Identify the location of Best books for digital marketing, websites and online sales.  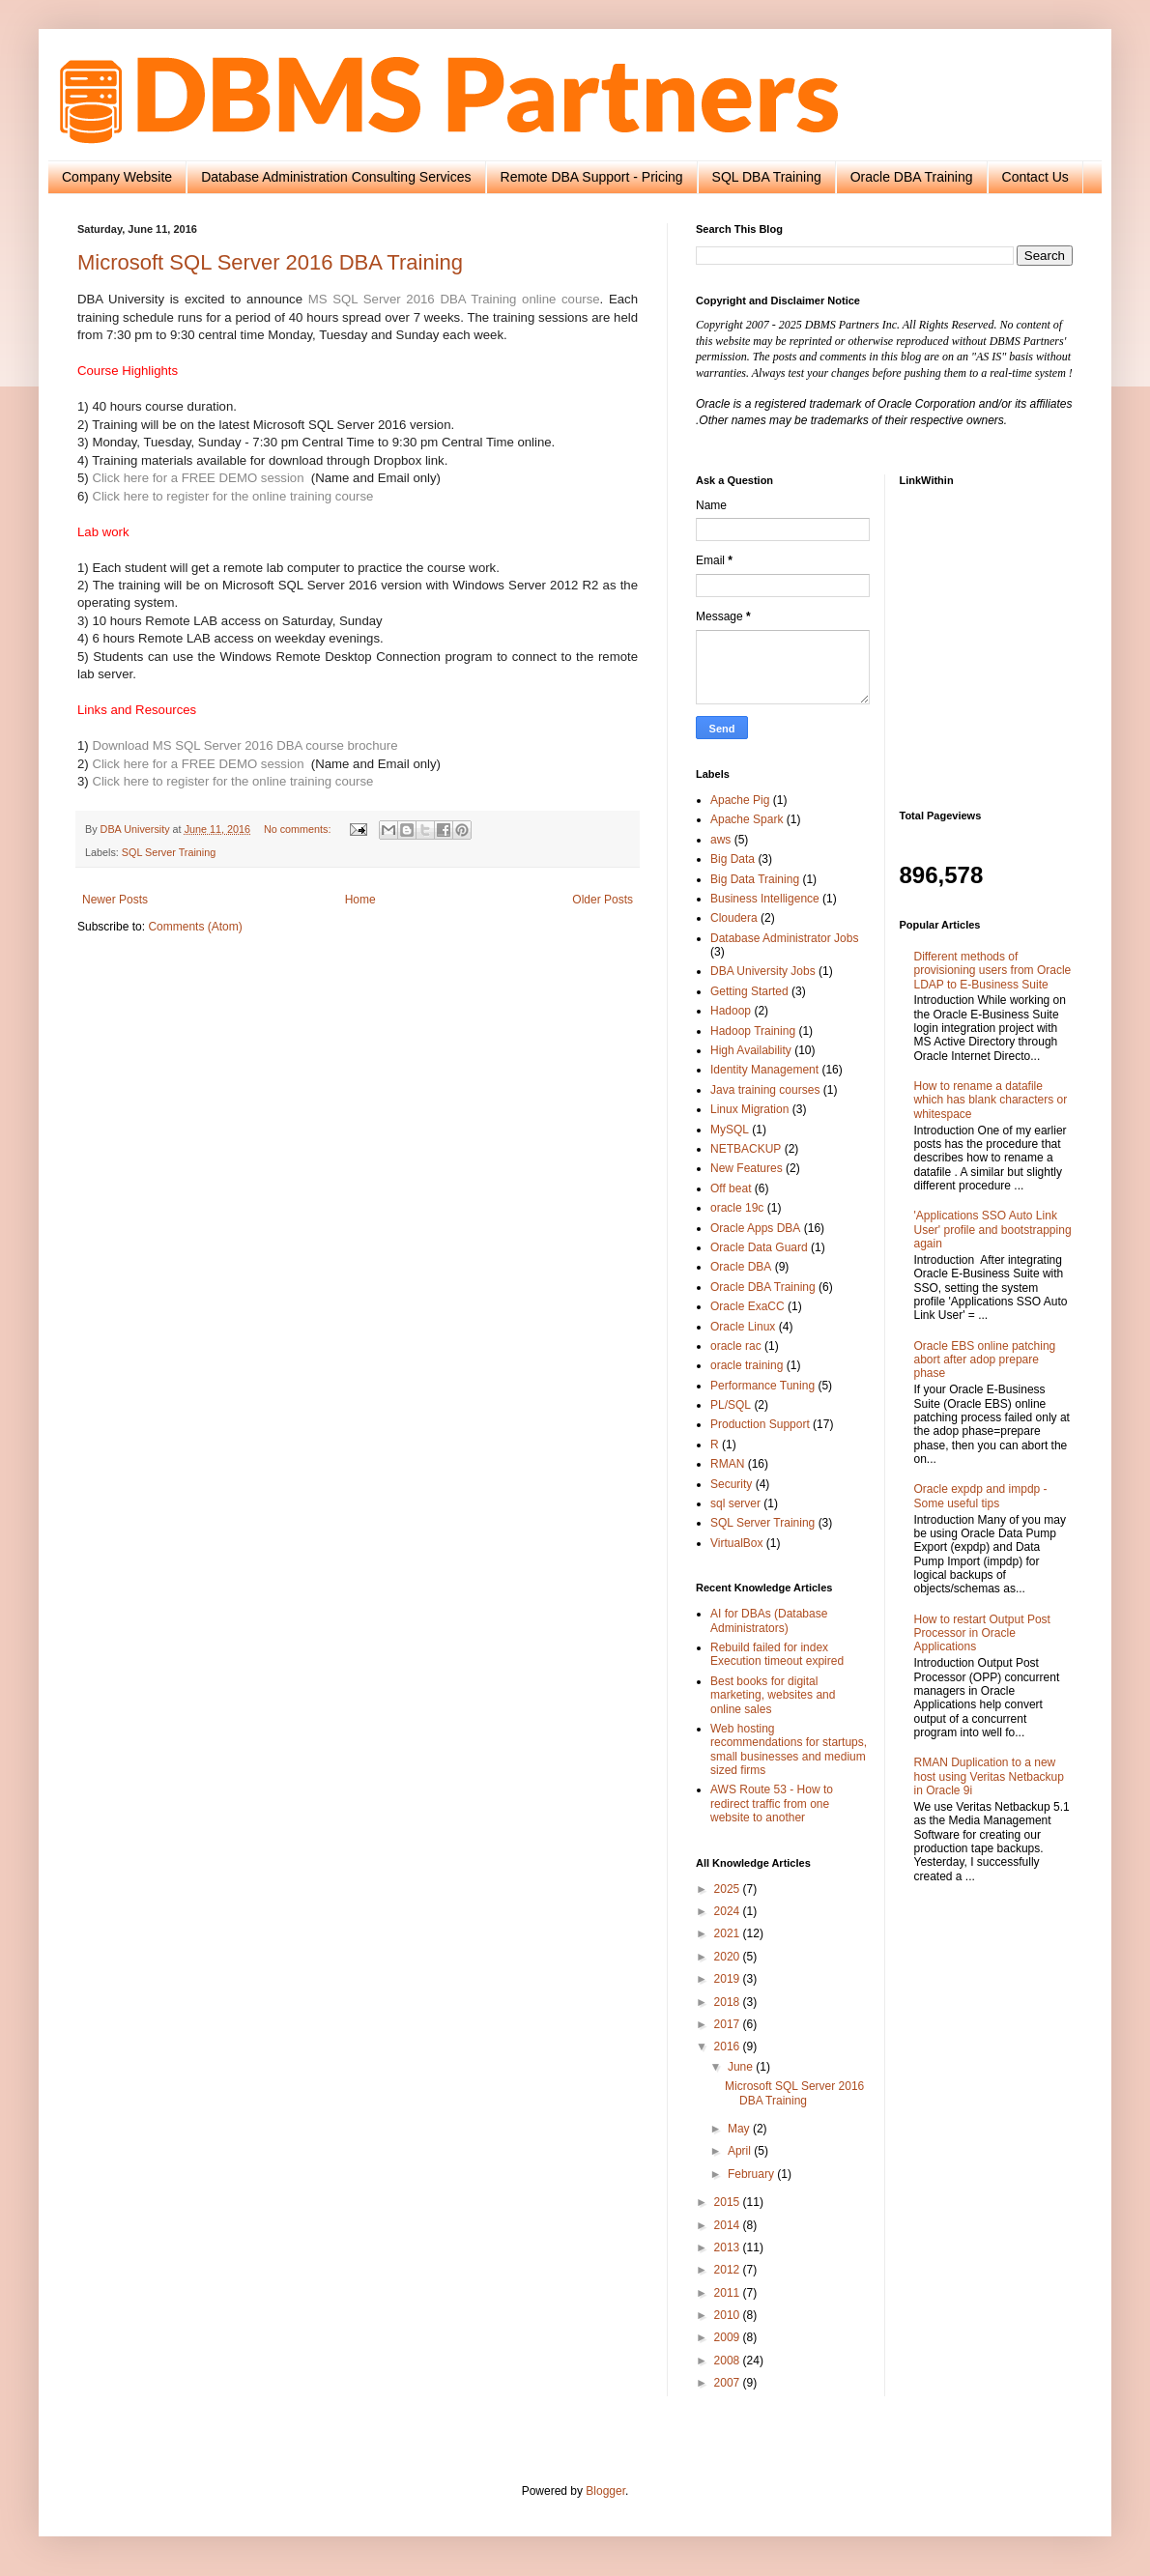
(772, 1695).